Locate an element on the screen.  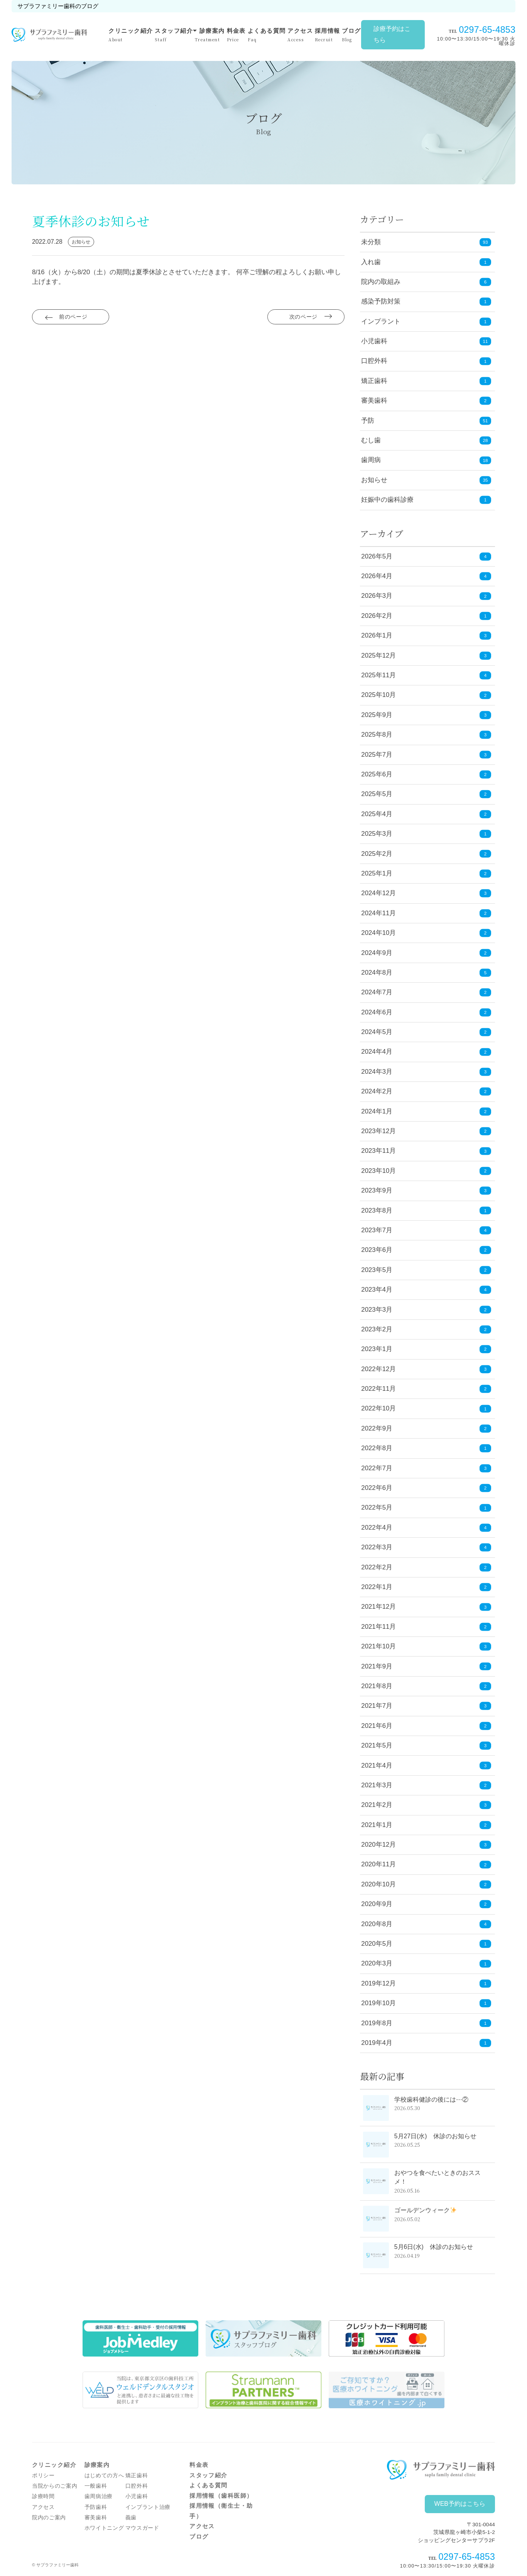
予防 is located at coordinates (367, 420).